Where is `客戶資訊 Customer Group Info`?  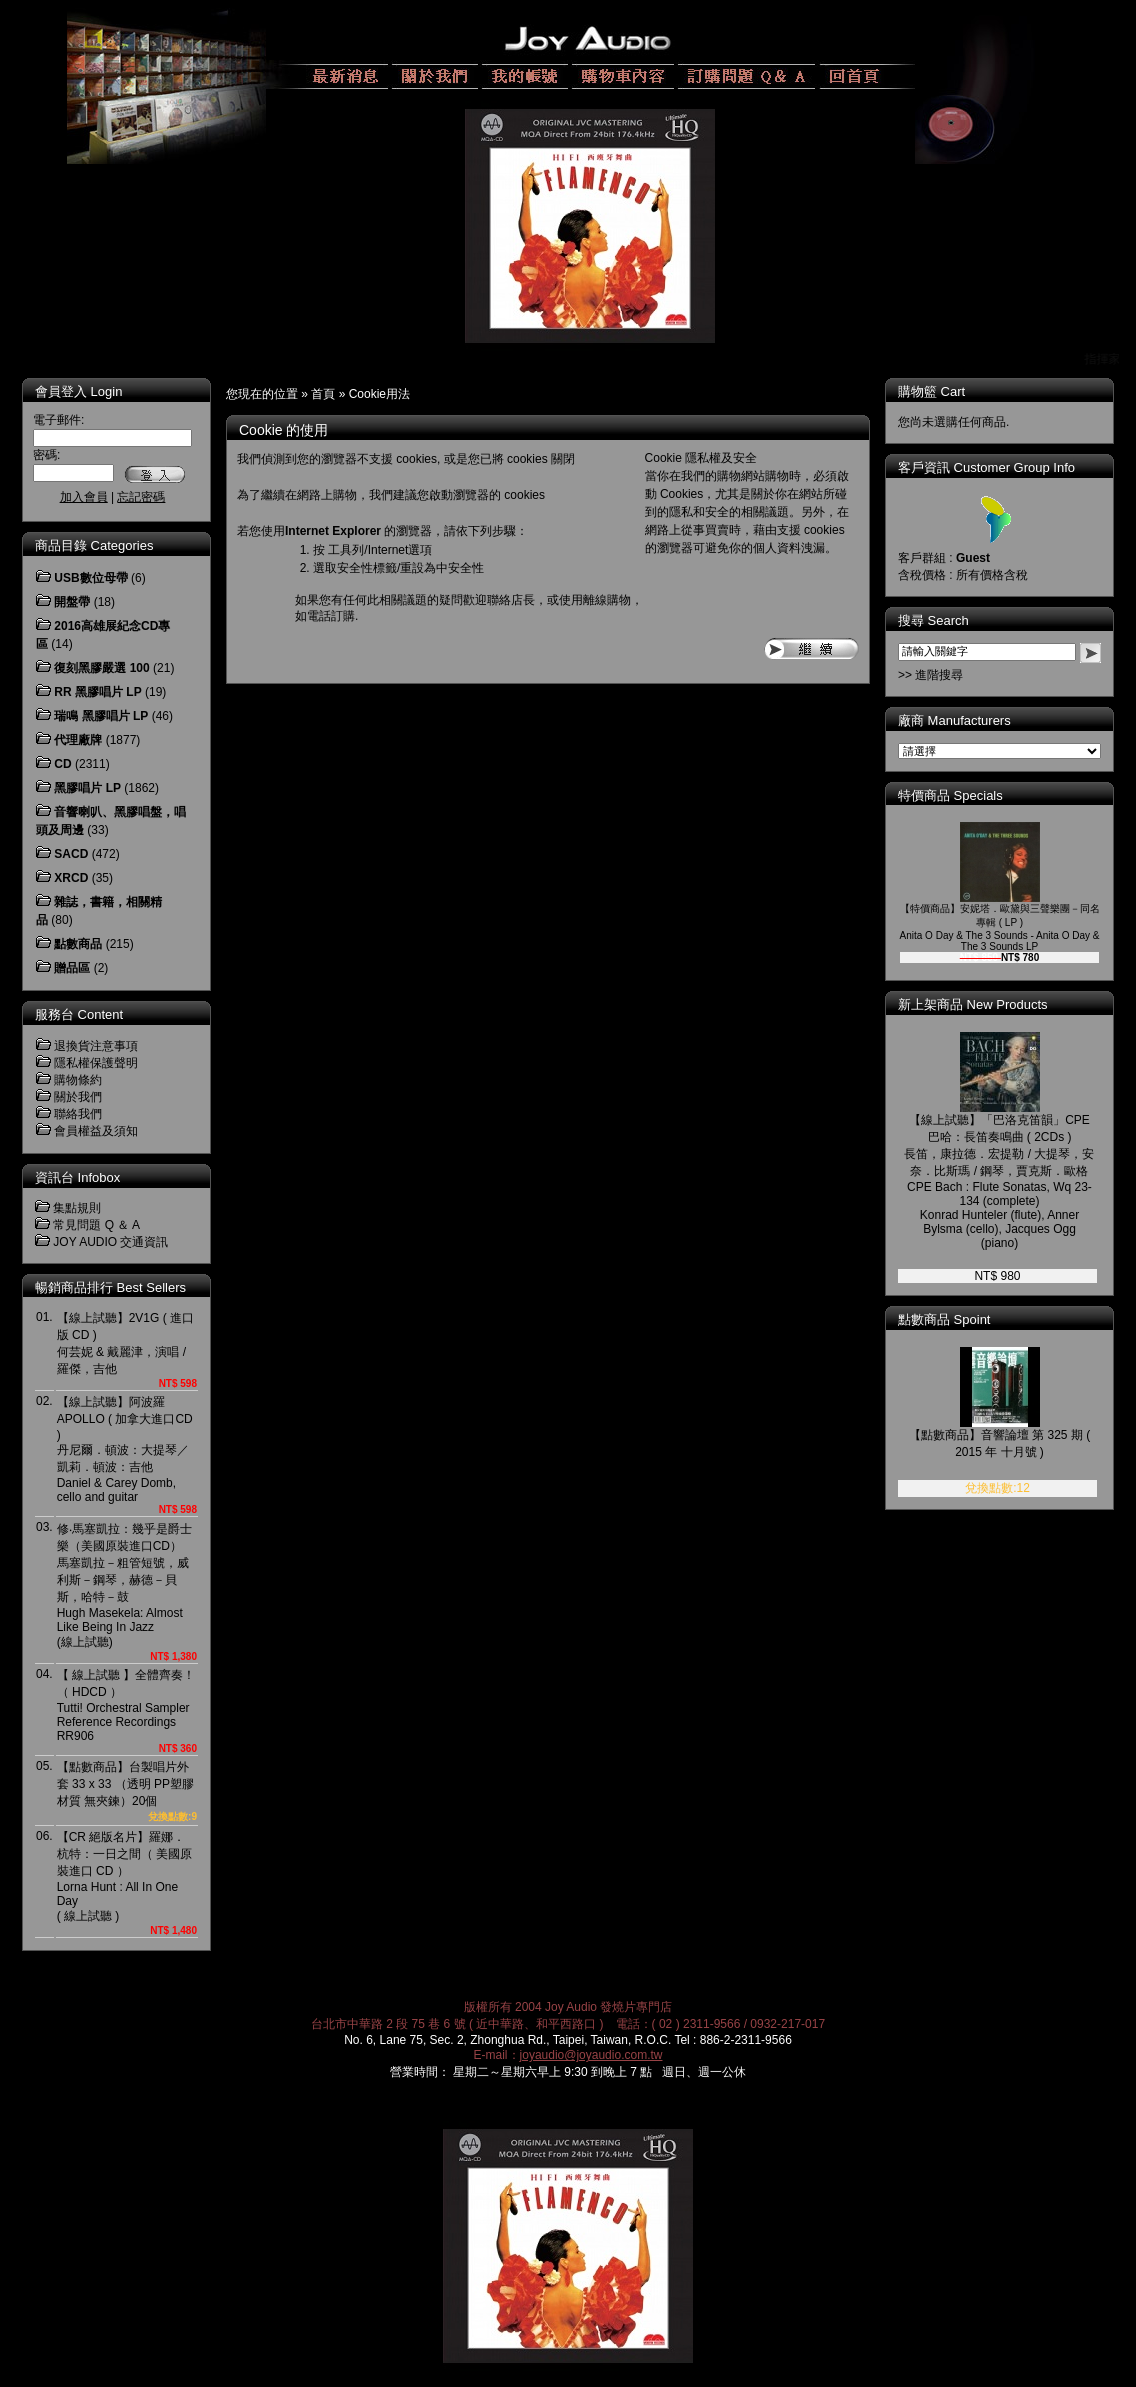 客戶資訊 Customer Group Info is located at coordinates (986, 467).